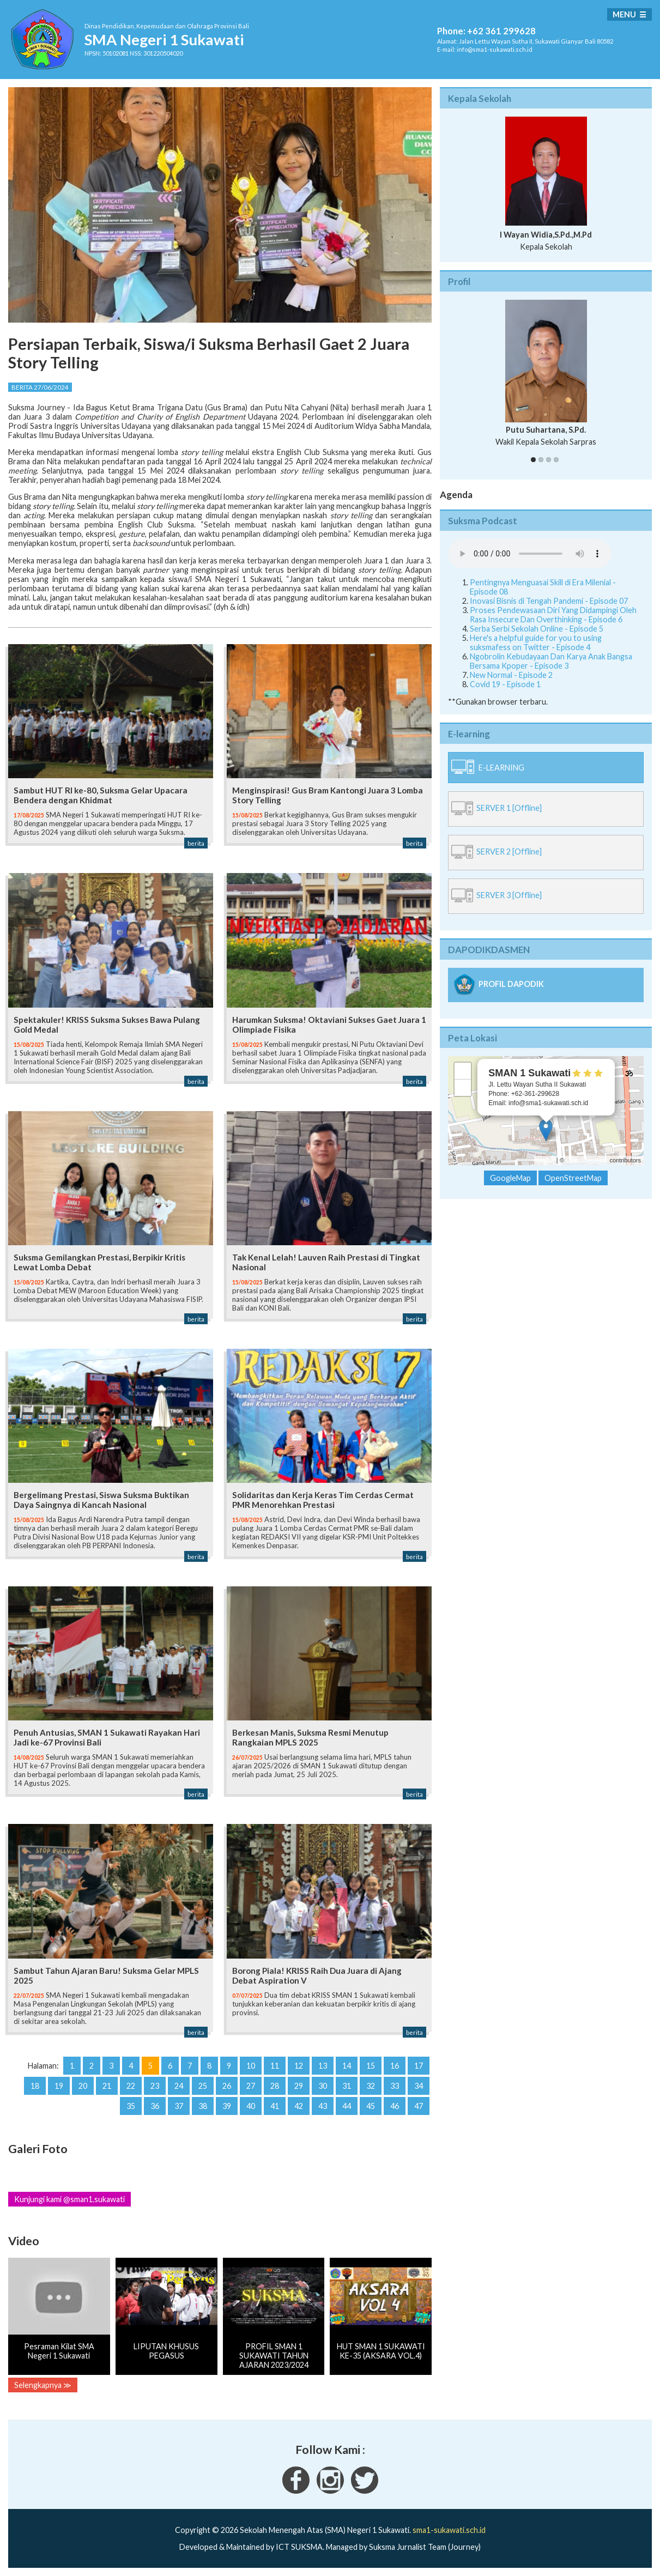  I want to click on 15, so click(370, 2065).